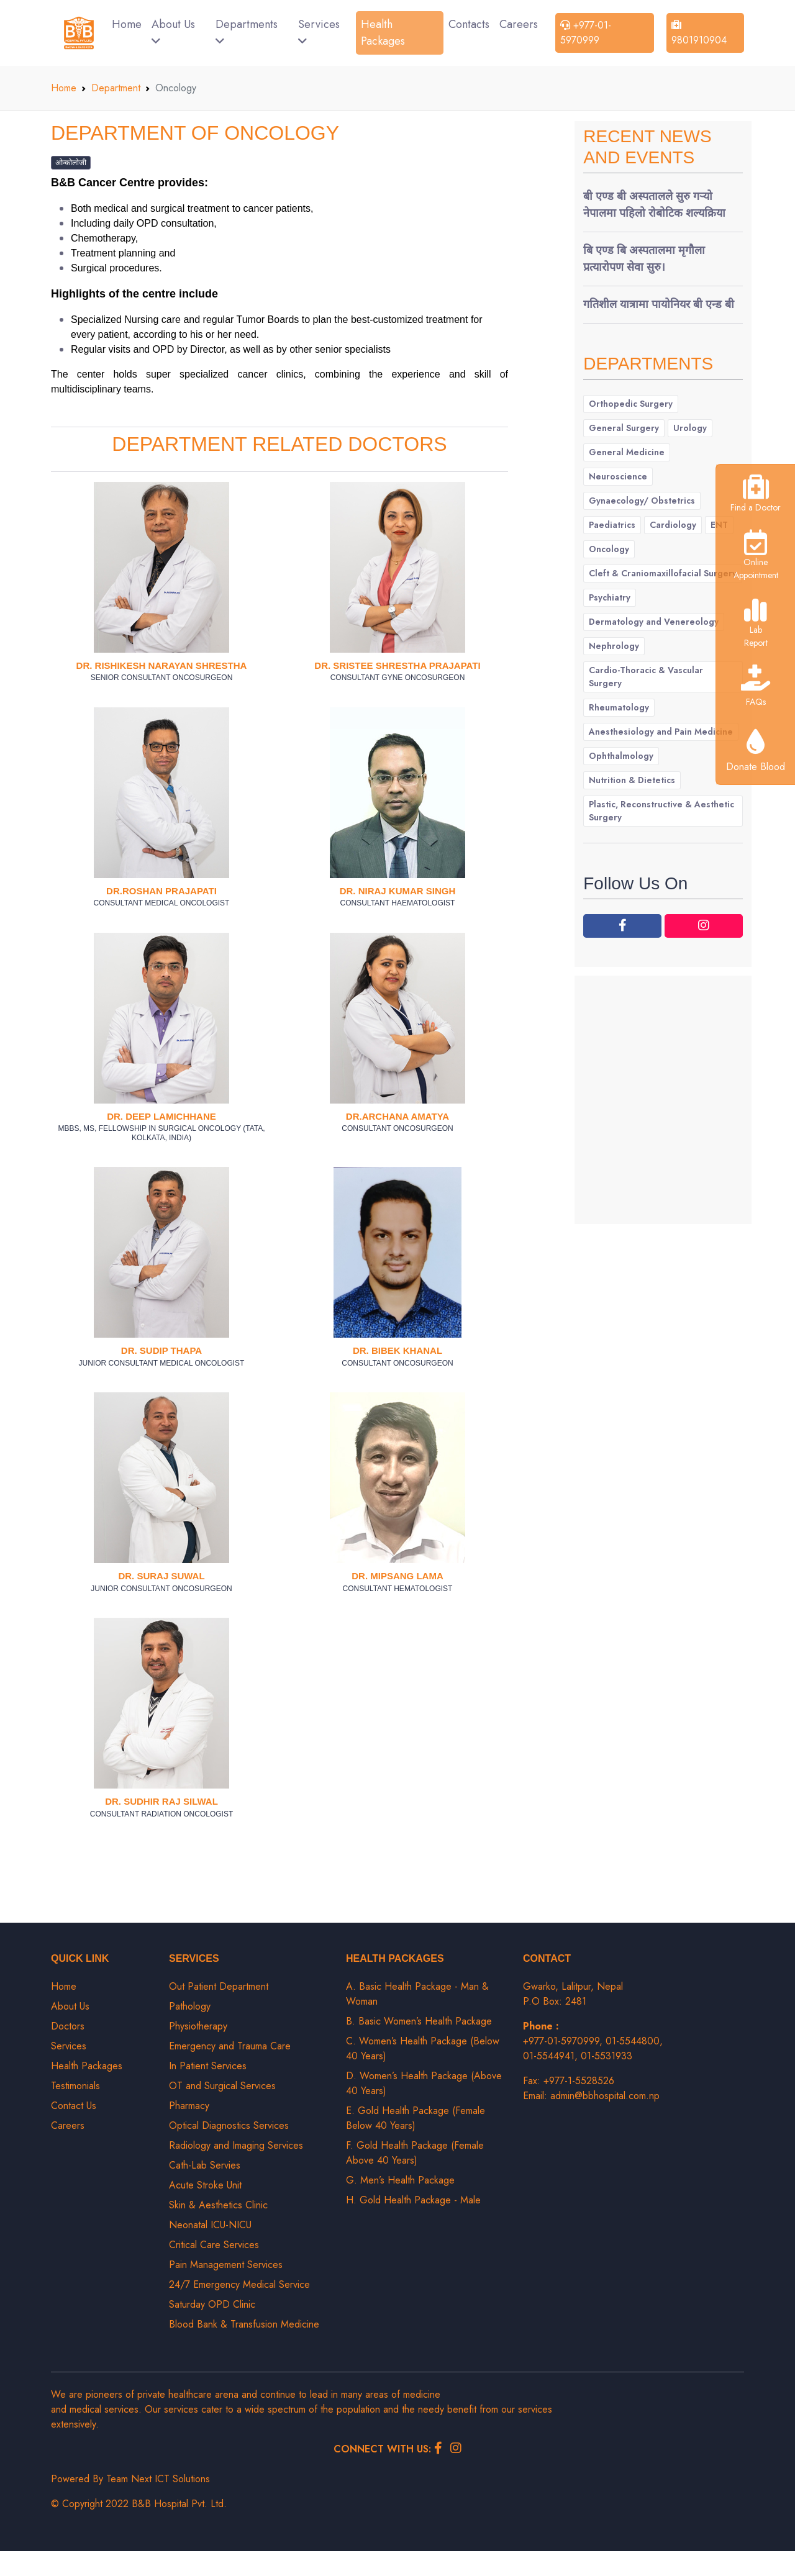 This screenshot has height=2576, width=795. I want to click on Out Patient Department, so click(218, 1986).